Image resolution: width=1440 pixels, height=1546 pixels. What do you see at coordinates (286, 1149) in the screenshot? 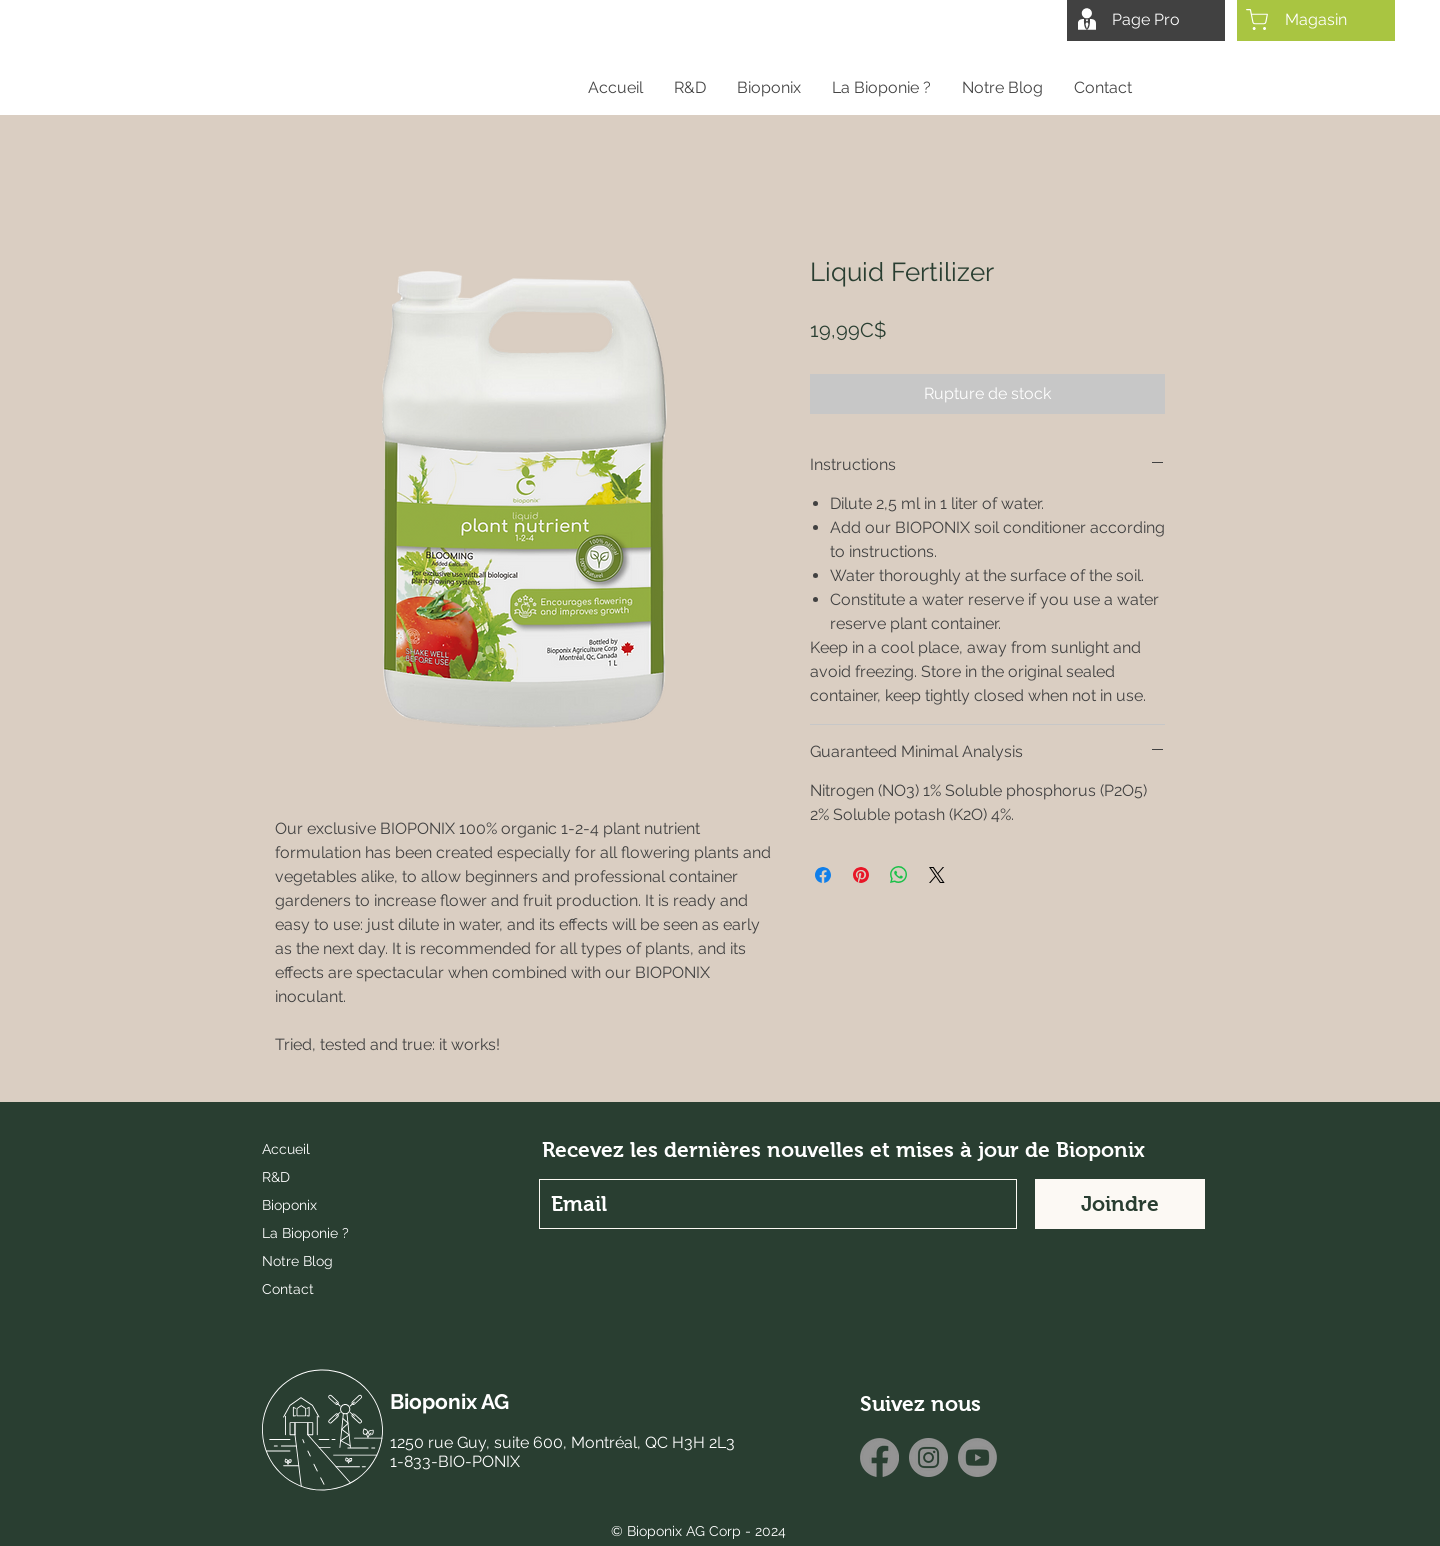
I see `Accueil` at bounding box center [286, 1149].